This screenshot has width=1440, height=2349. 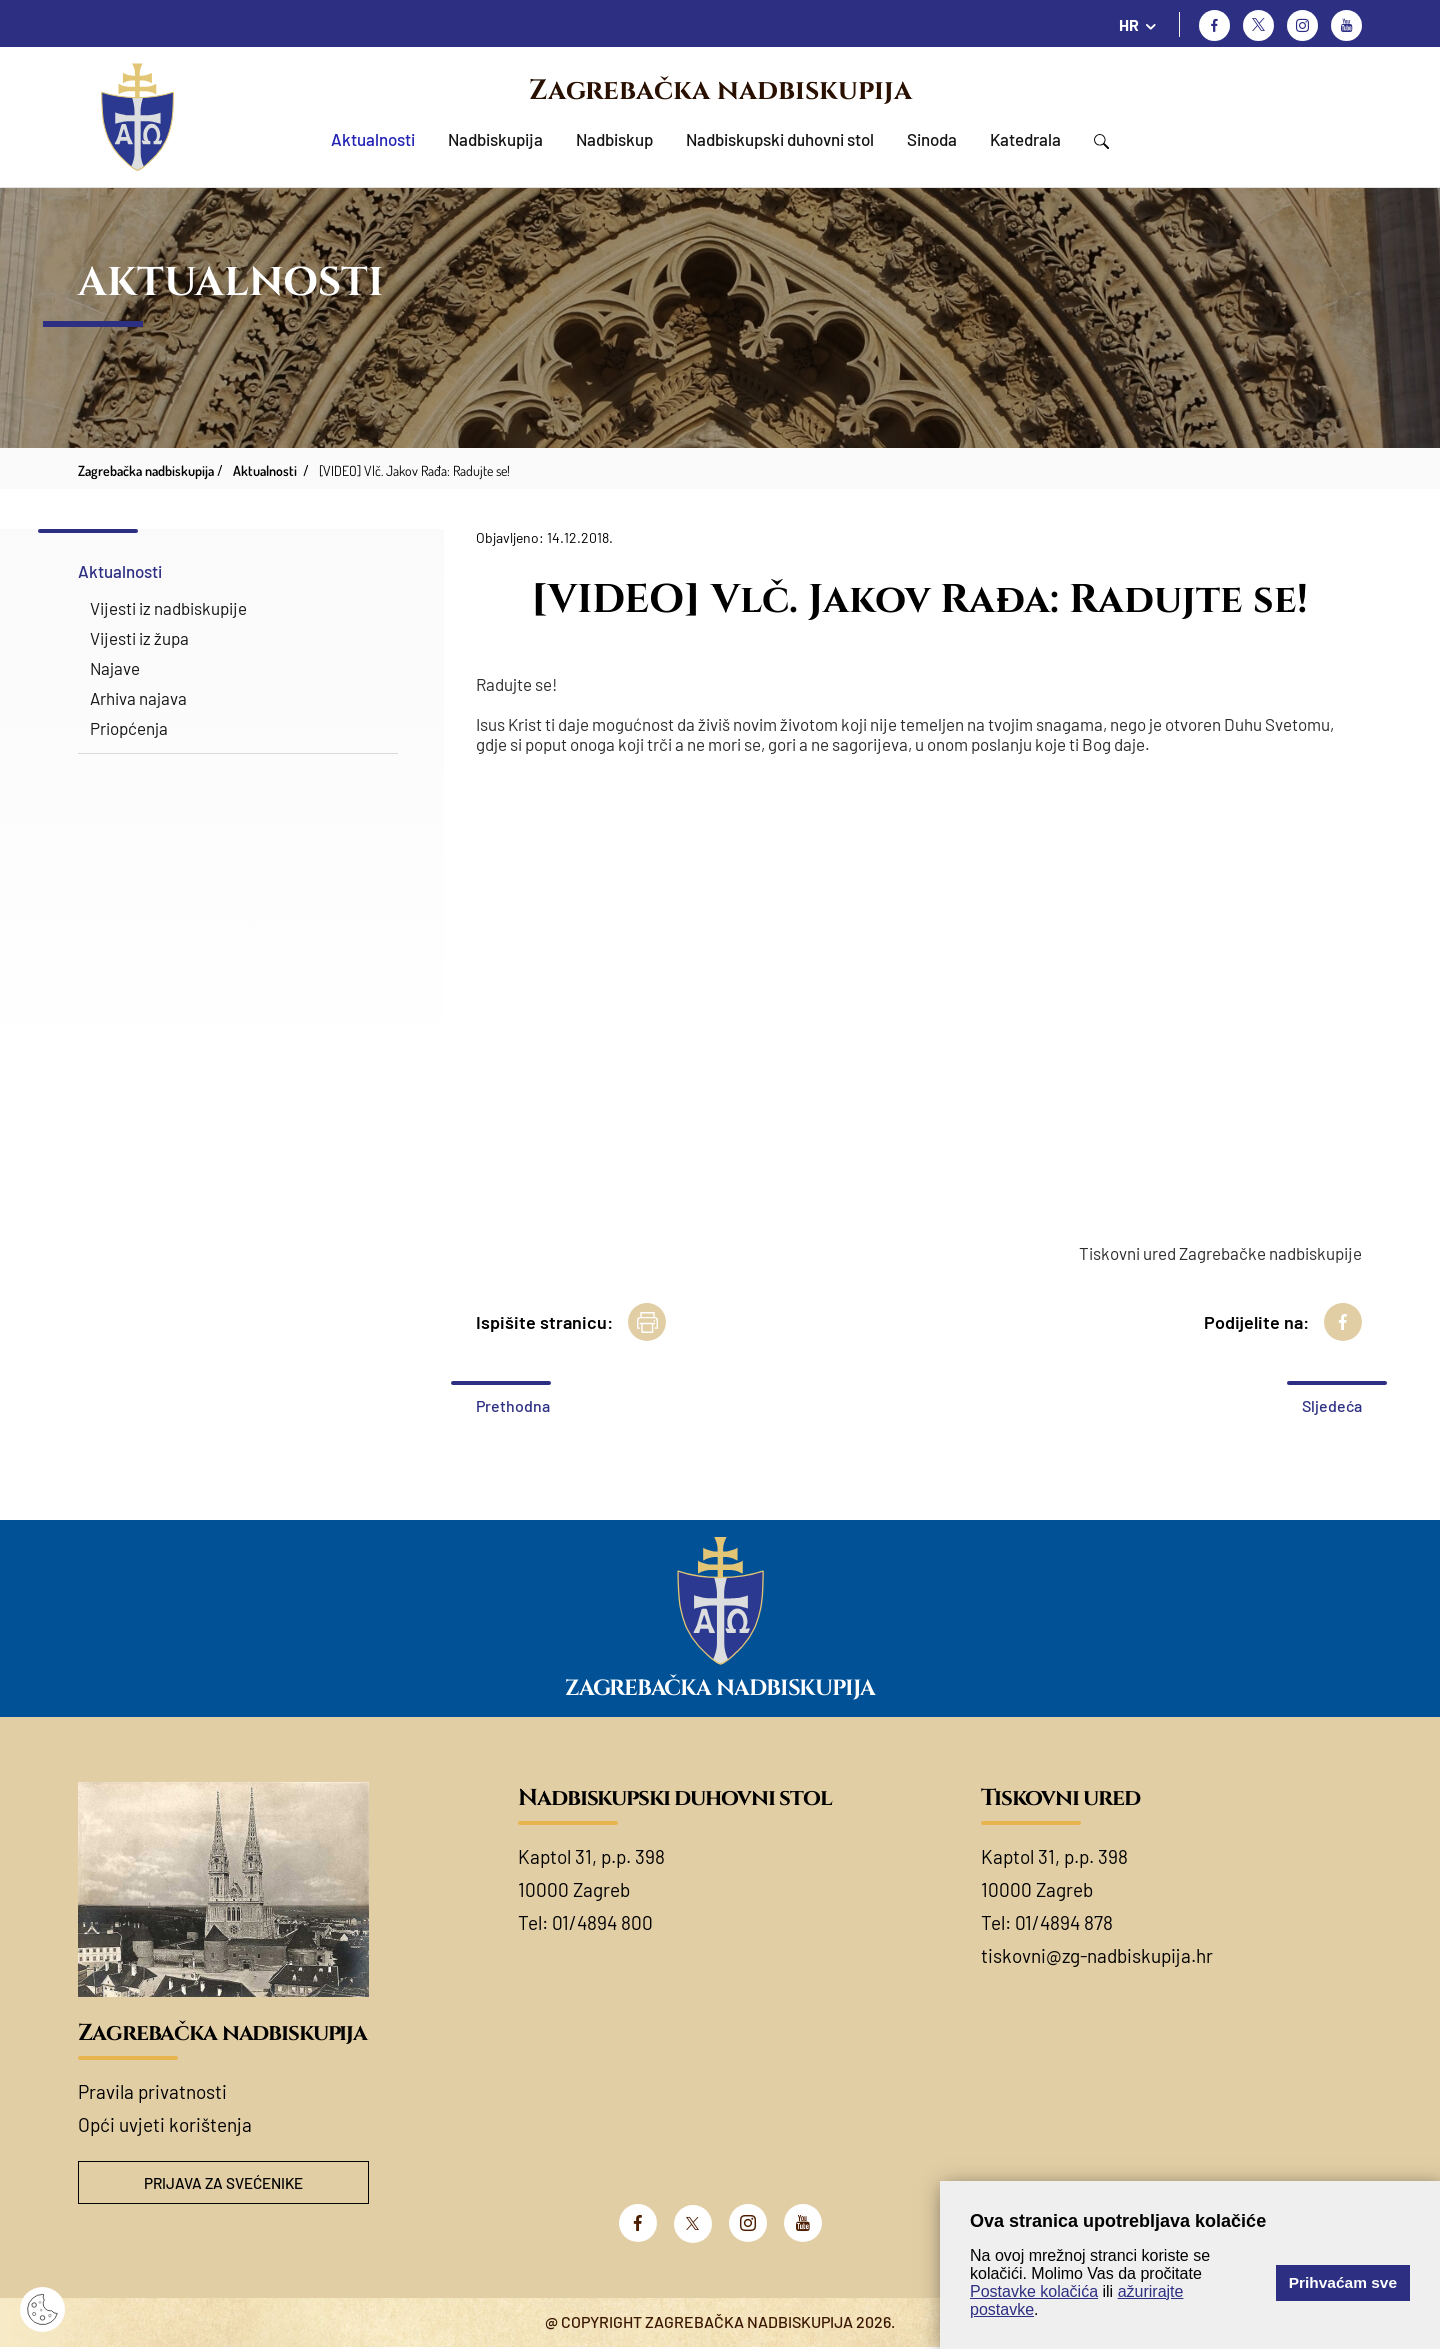 What do you see at coordinates (139, 638) in the screenshot?
I see `Vijesti iz župa` at bounding box center [139, 638].